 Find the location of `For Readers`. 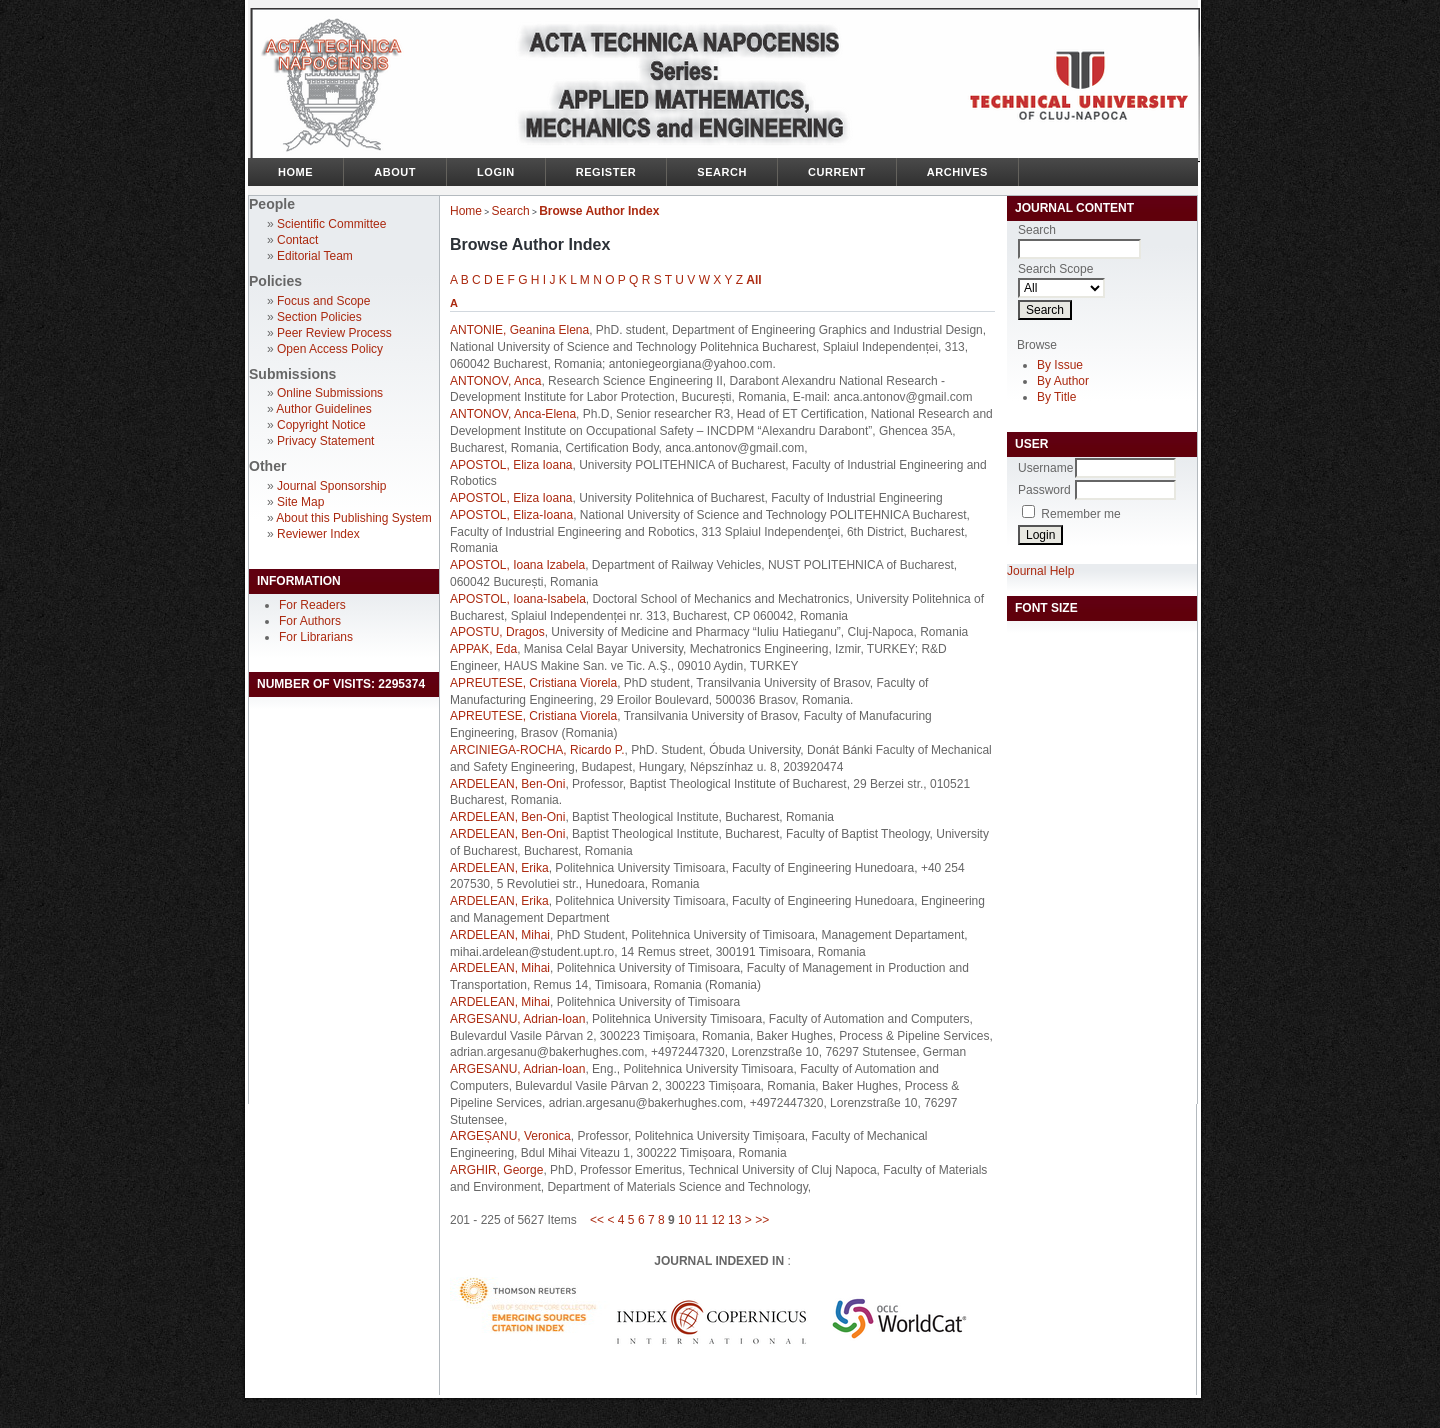

For Readers is located at coordinates (312, 605).